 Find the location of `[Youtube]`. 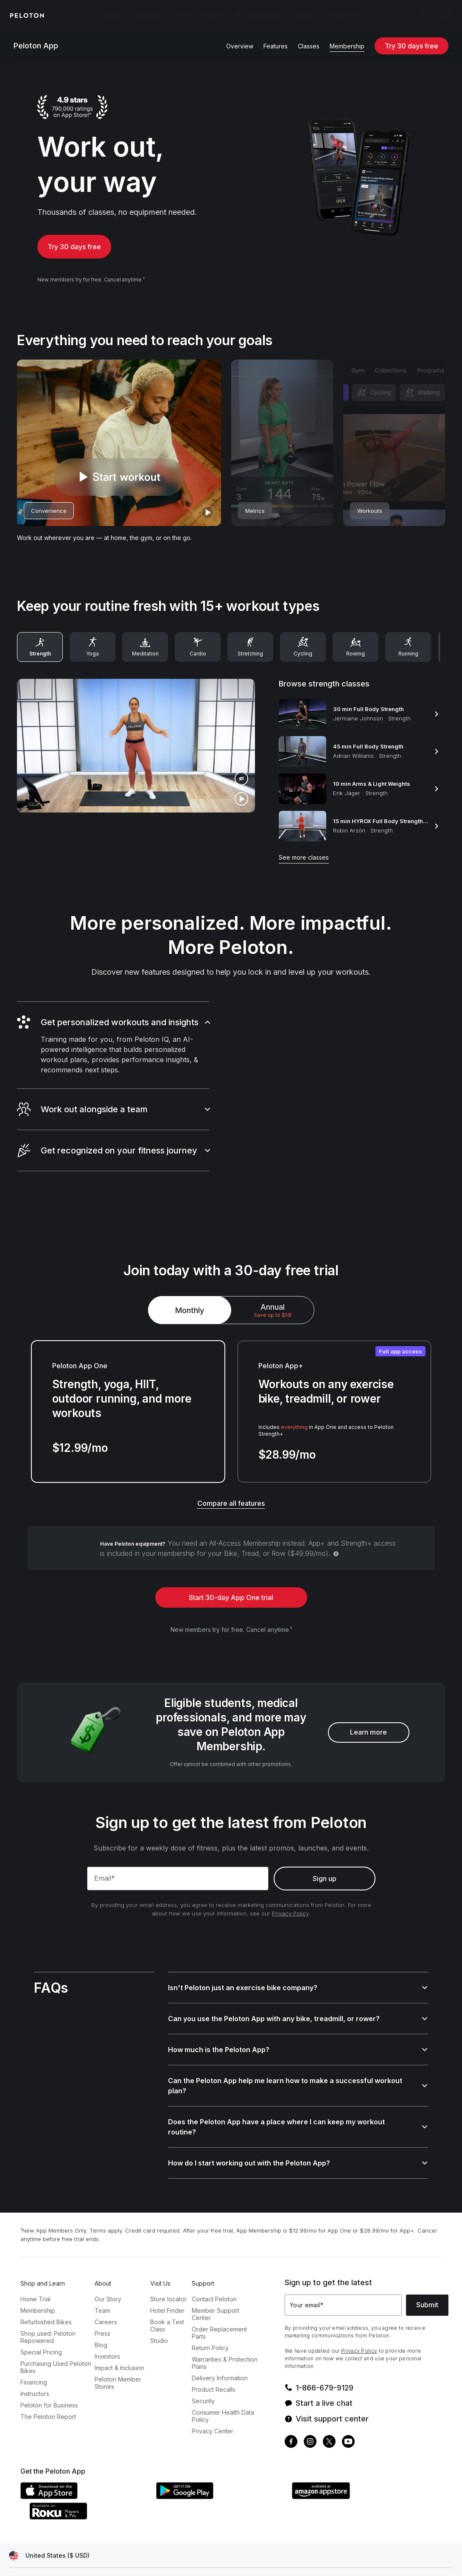

[Youtube] is located at coordinates (348, 2415).